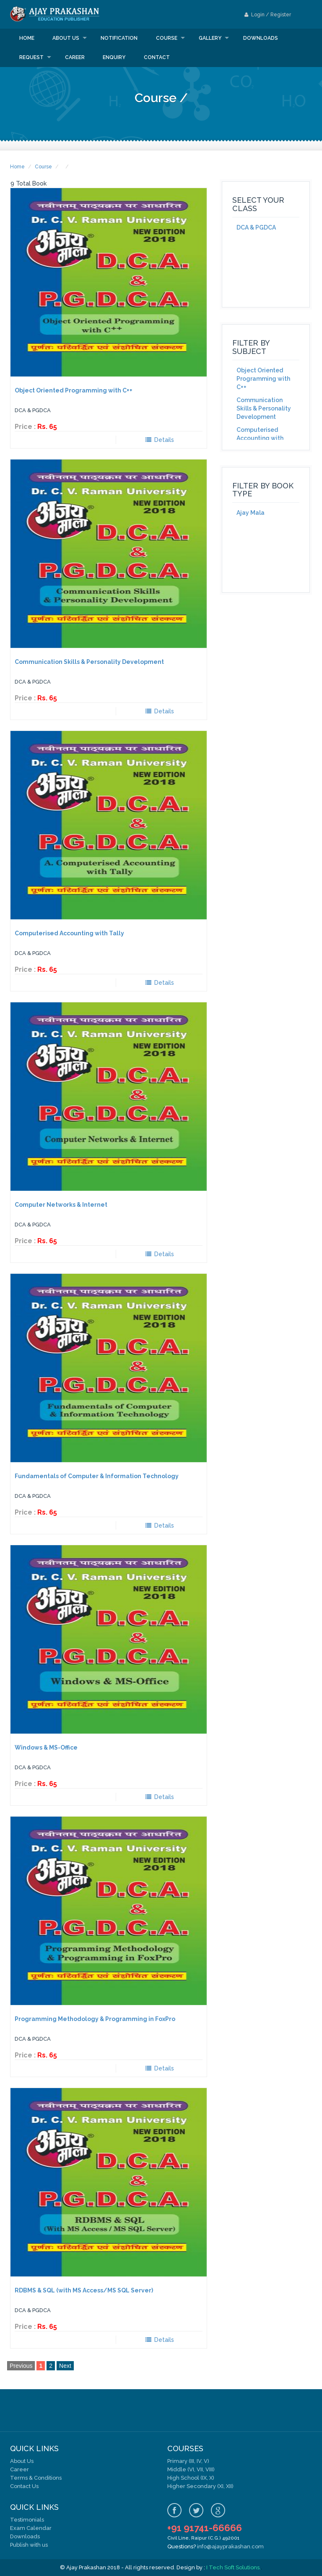 This screenshot has width=322, height=2576. I want to click on About us, so click(65, 38).